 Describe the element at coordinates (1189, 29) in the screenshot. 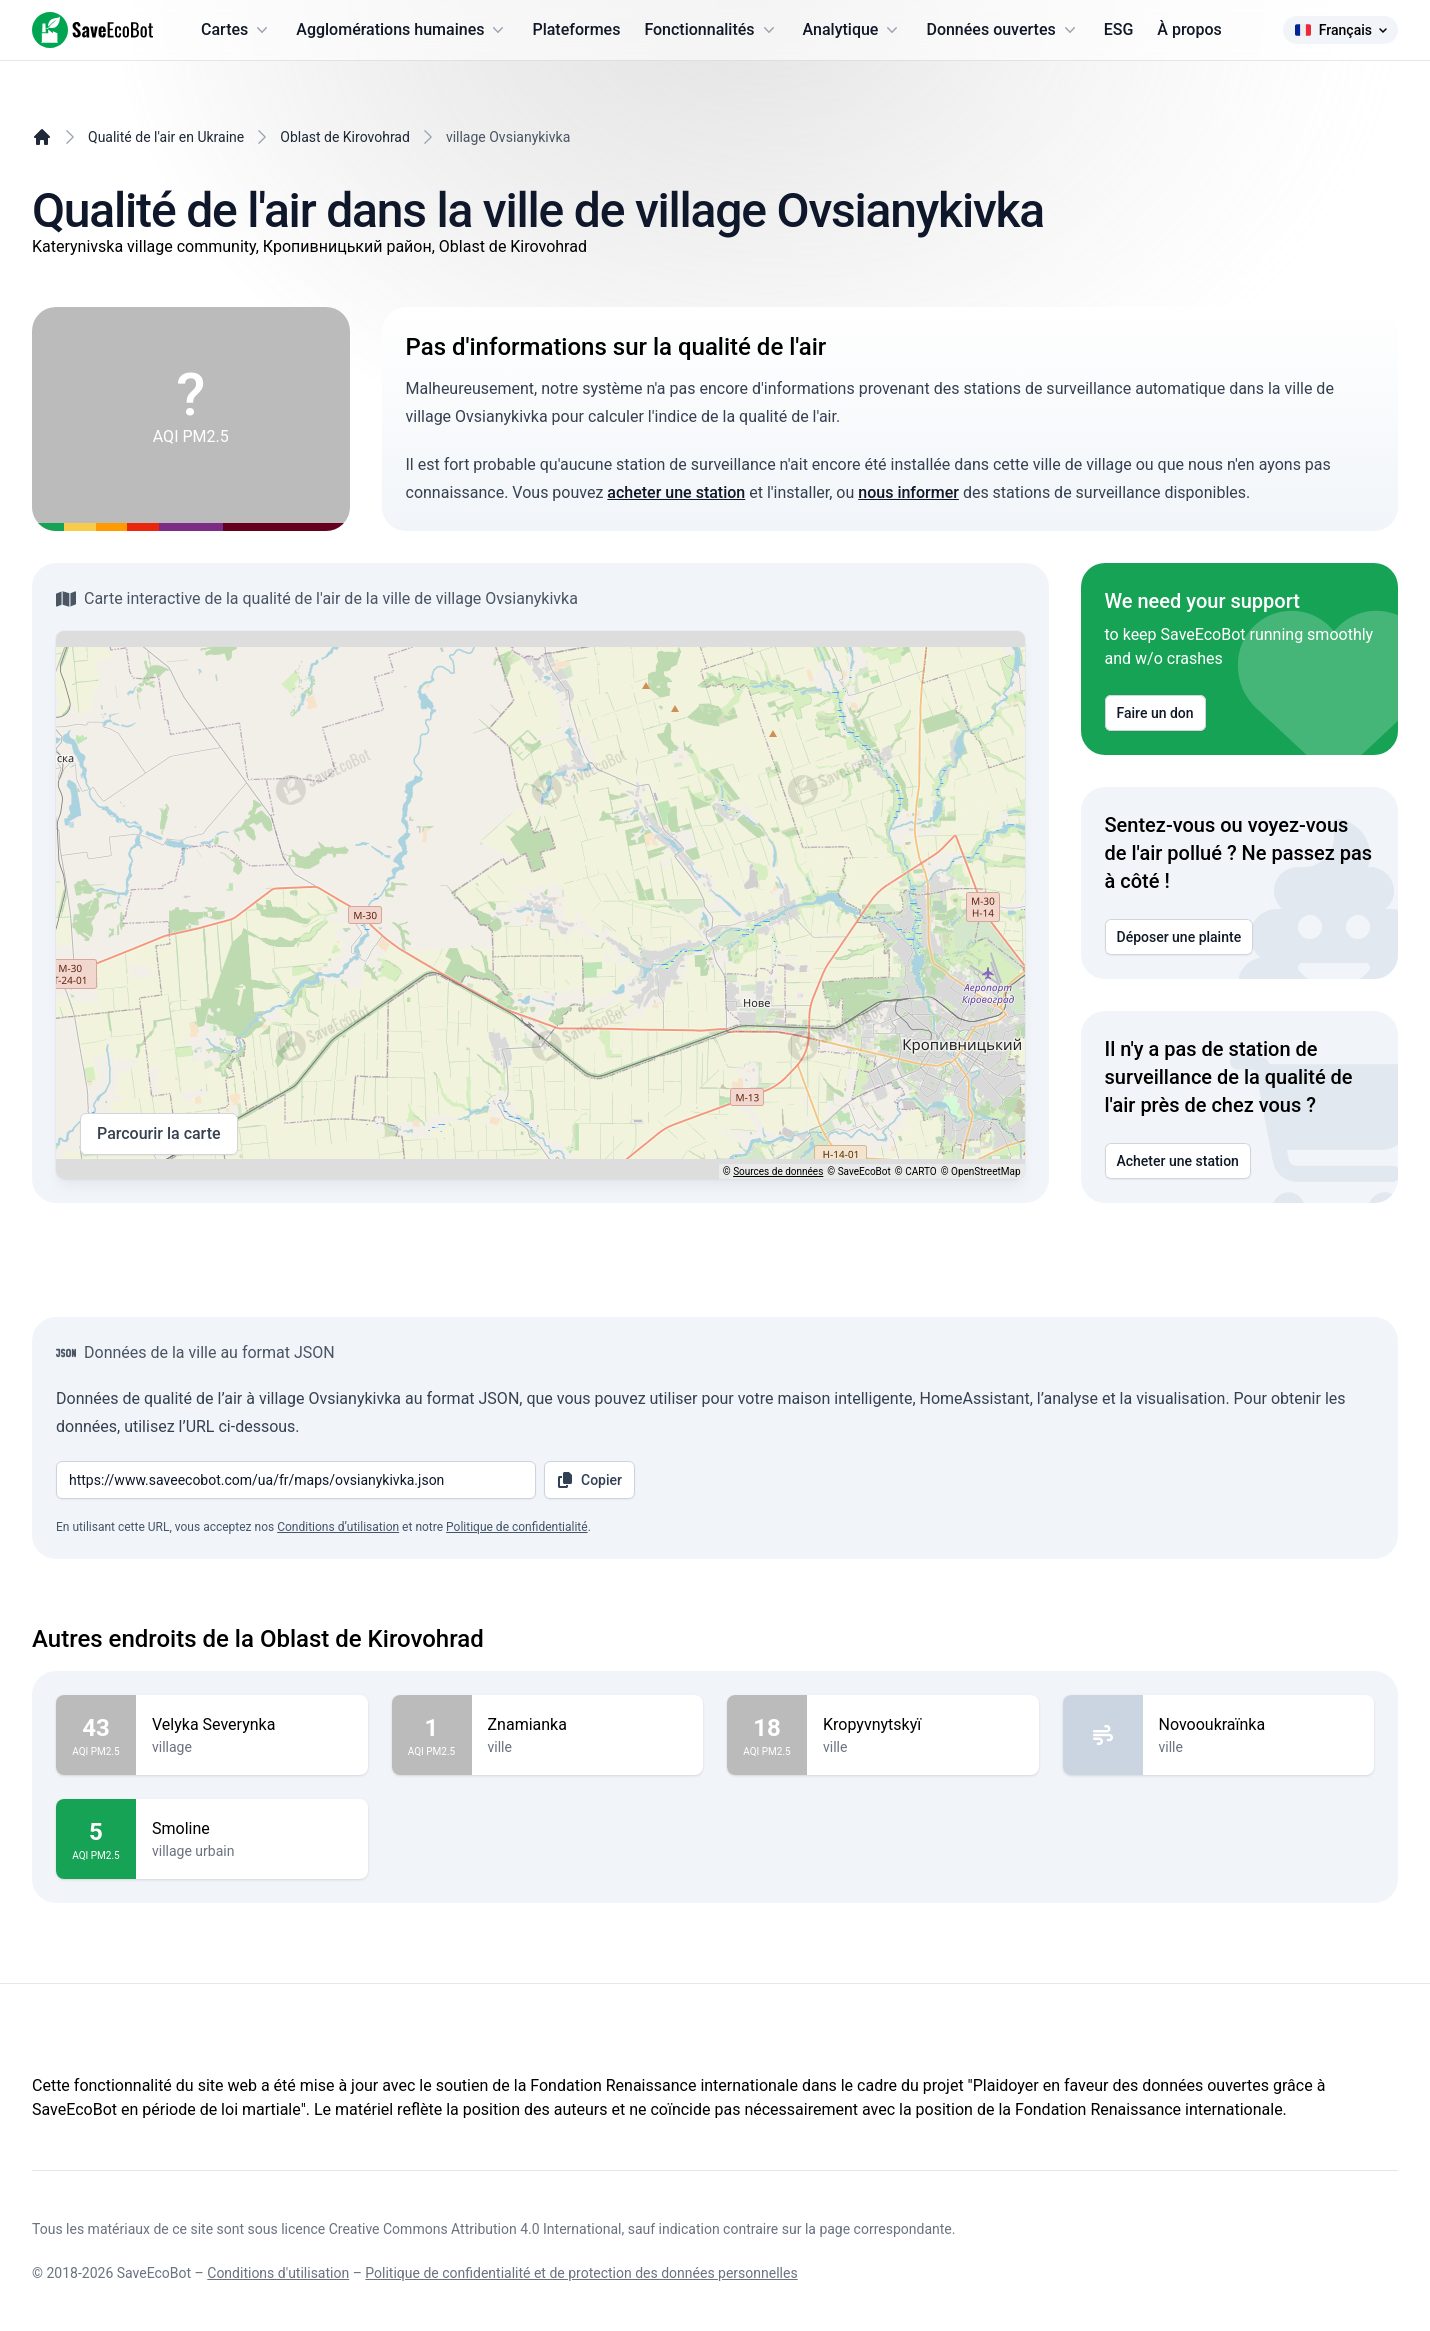

I see `À propos` at that location.